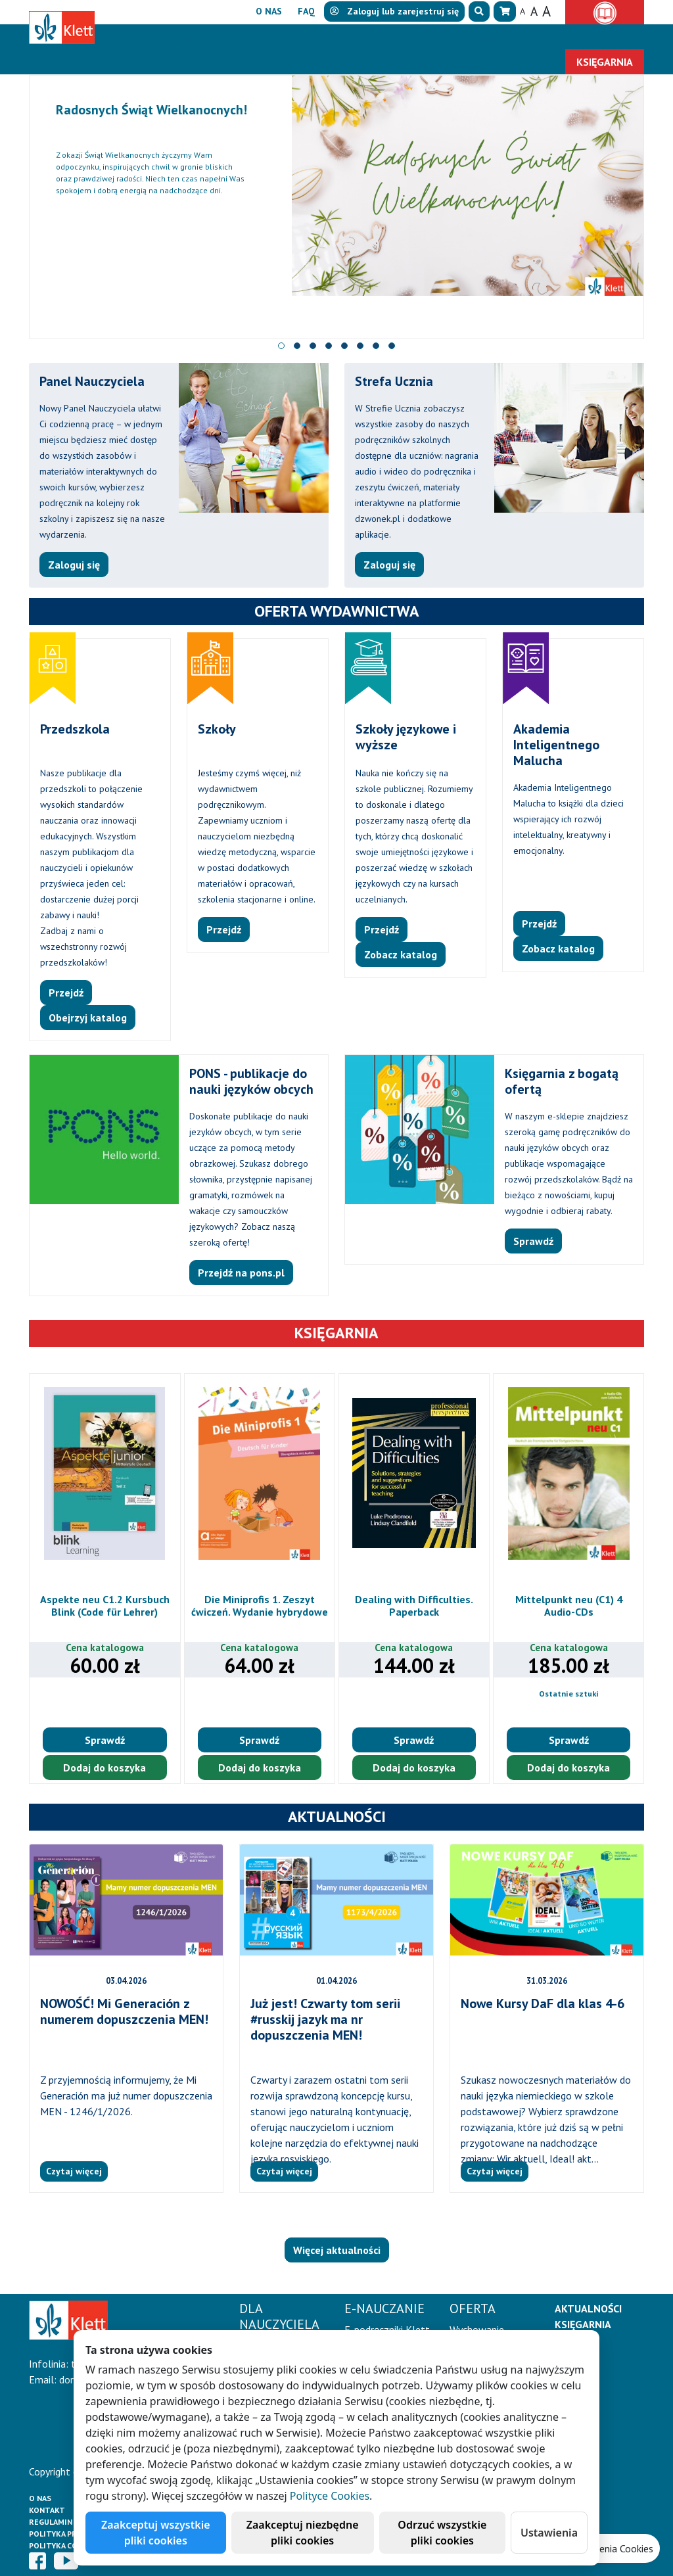 The image size is (673, 2576). I want to click on [button], so click(479, 11).